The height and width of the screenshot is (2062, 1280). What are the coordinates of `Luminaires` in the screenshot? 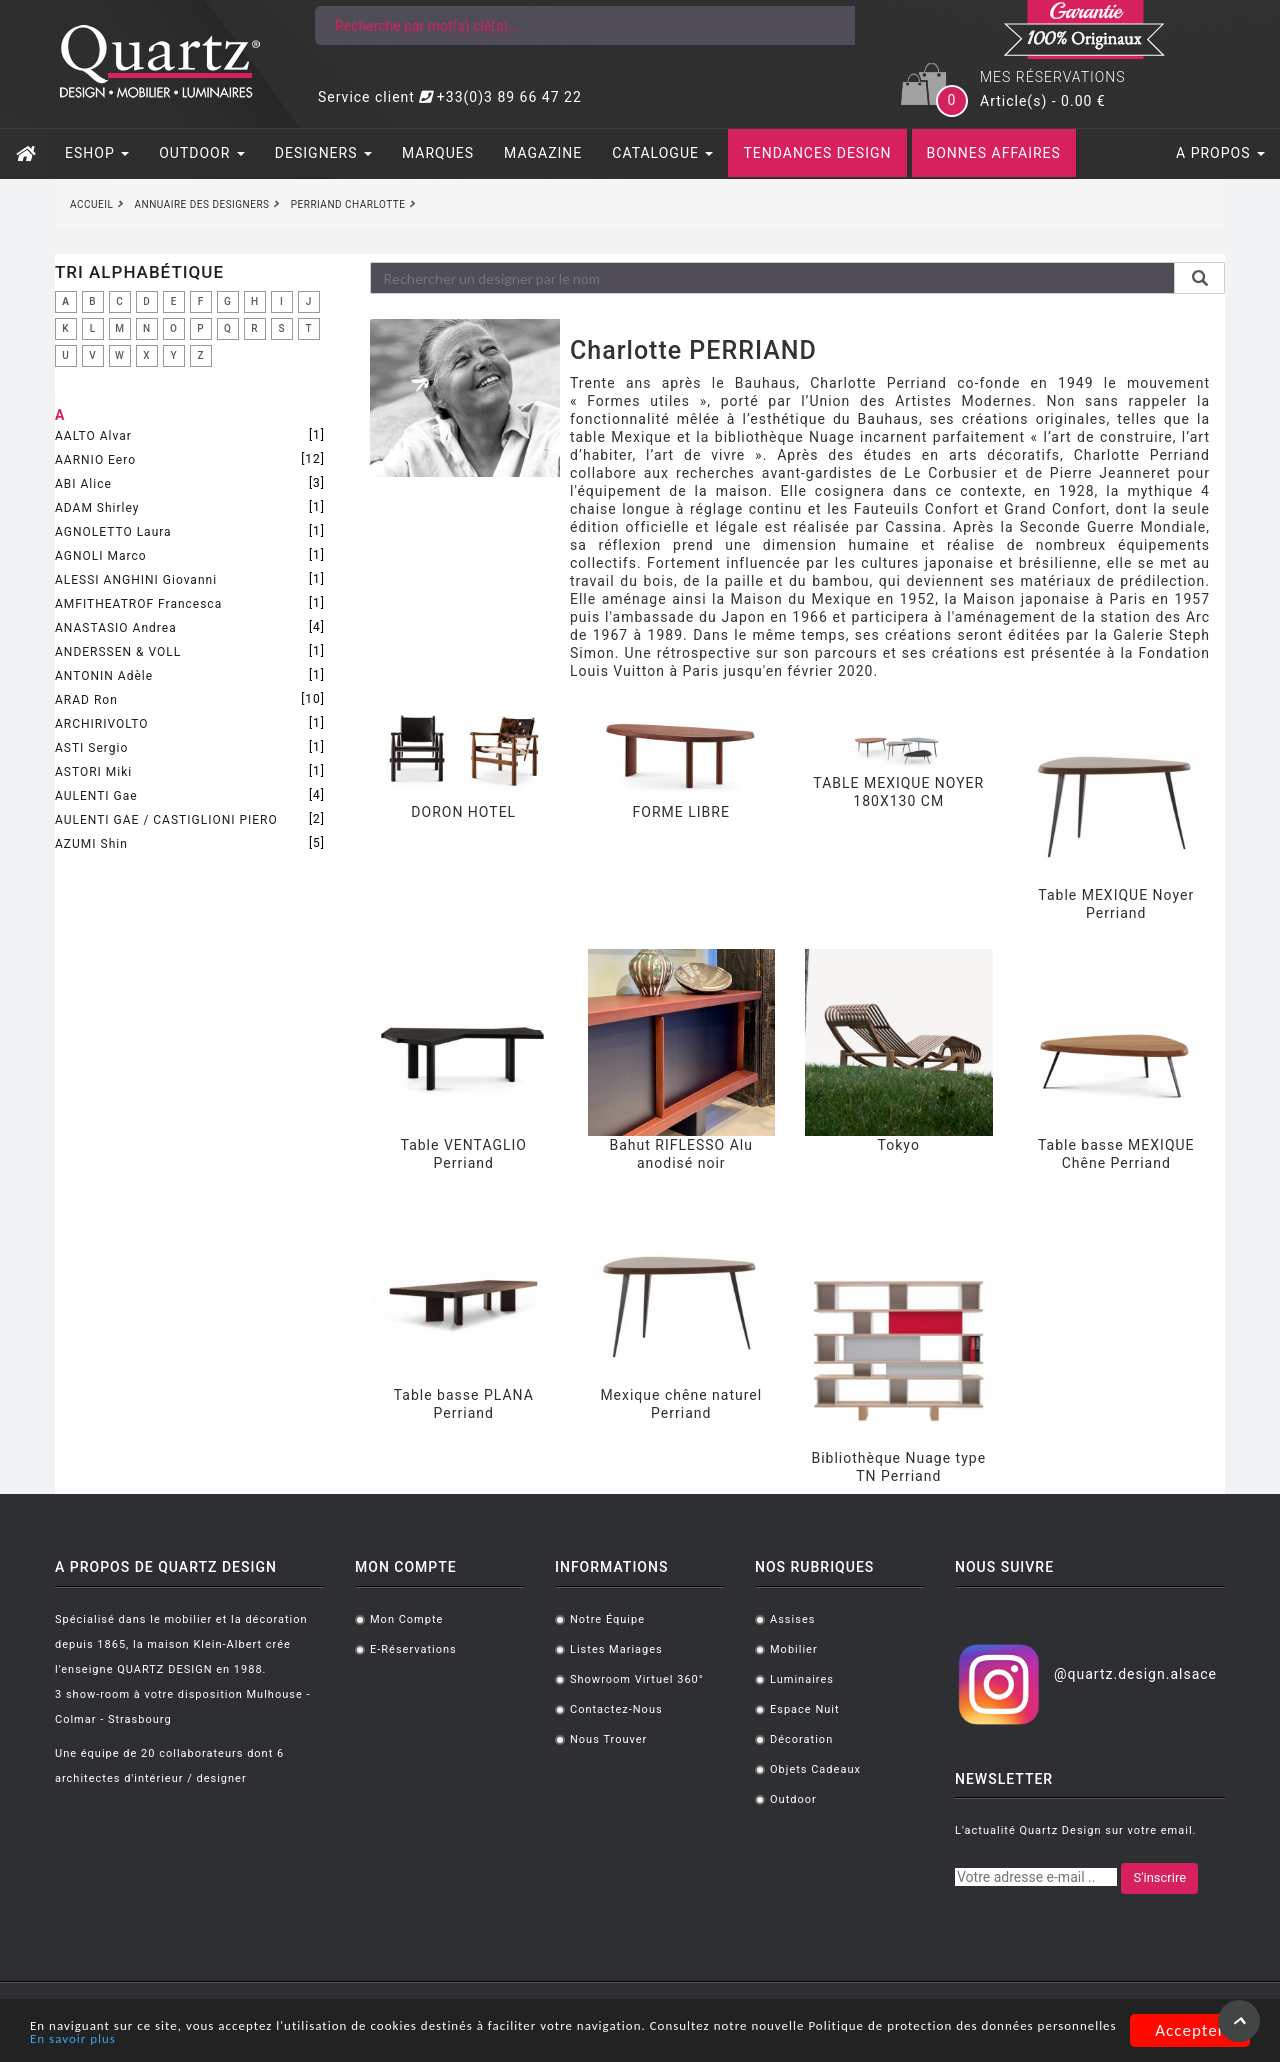 It's located at (802, 1679).